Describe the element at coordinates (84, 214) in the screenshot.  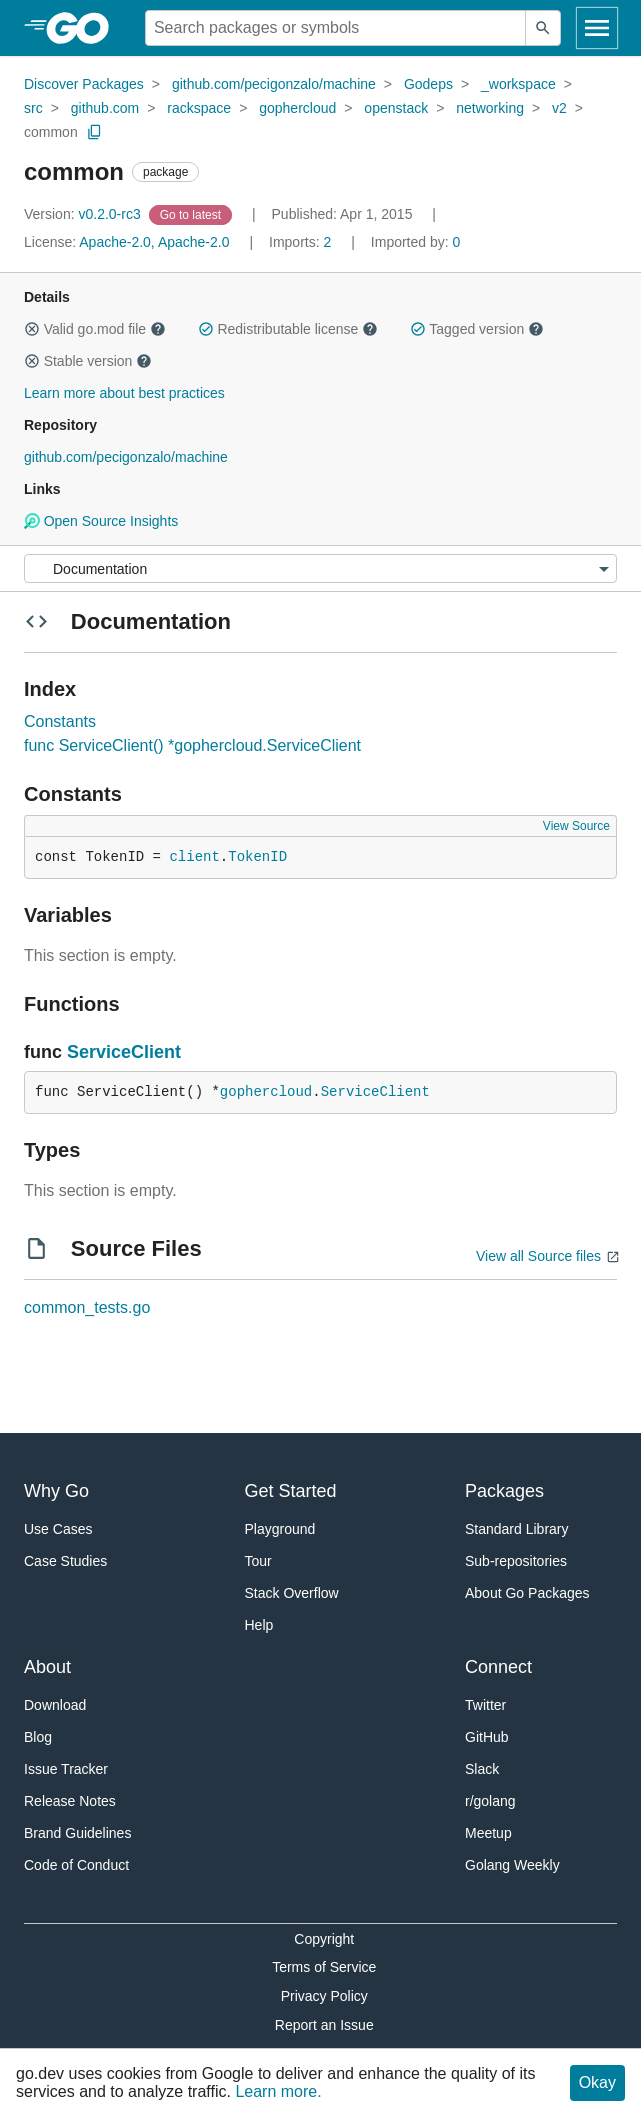
I see `v0.2.0-rc3 [Version: v0.2.0-rc3]` at that location.